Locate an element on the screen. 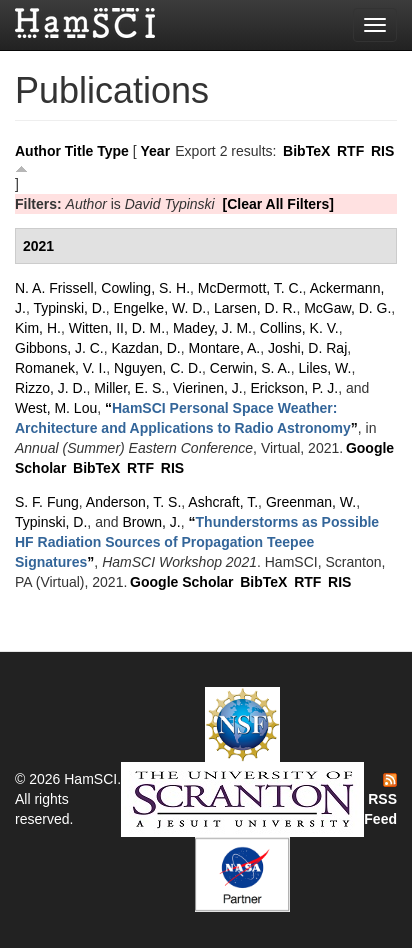 The width and height of the screenshot is (412, 948). West, M. Lou is located at coordinates (56, 408).